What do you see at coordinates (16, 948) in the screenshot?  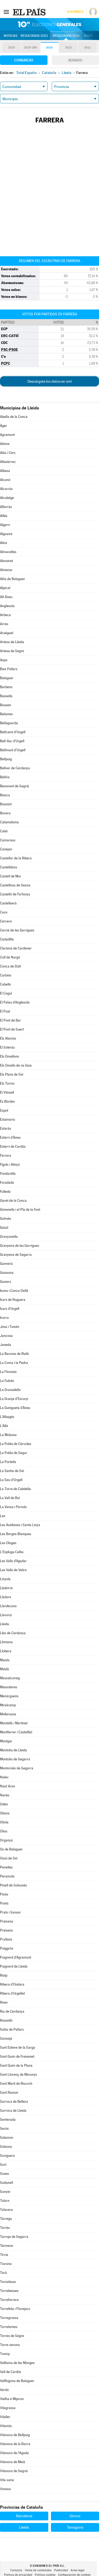 I see `Clariana de Cardener` at bounding box center [16, 948].